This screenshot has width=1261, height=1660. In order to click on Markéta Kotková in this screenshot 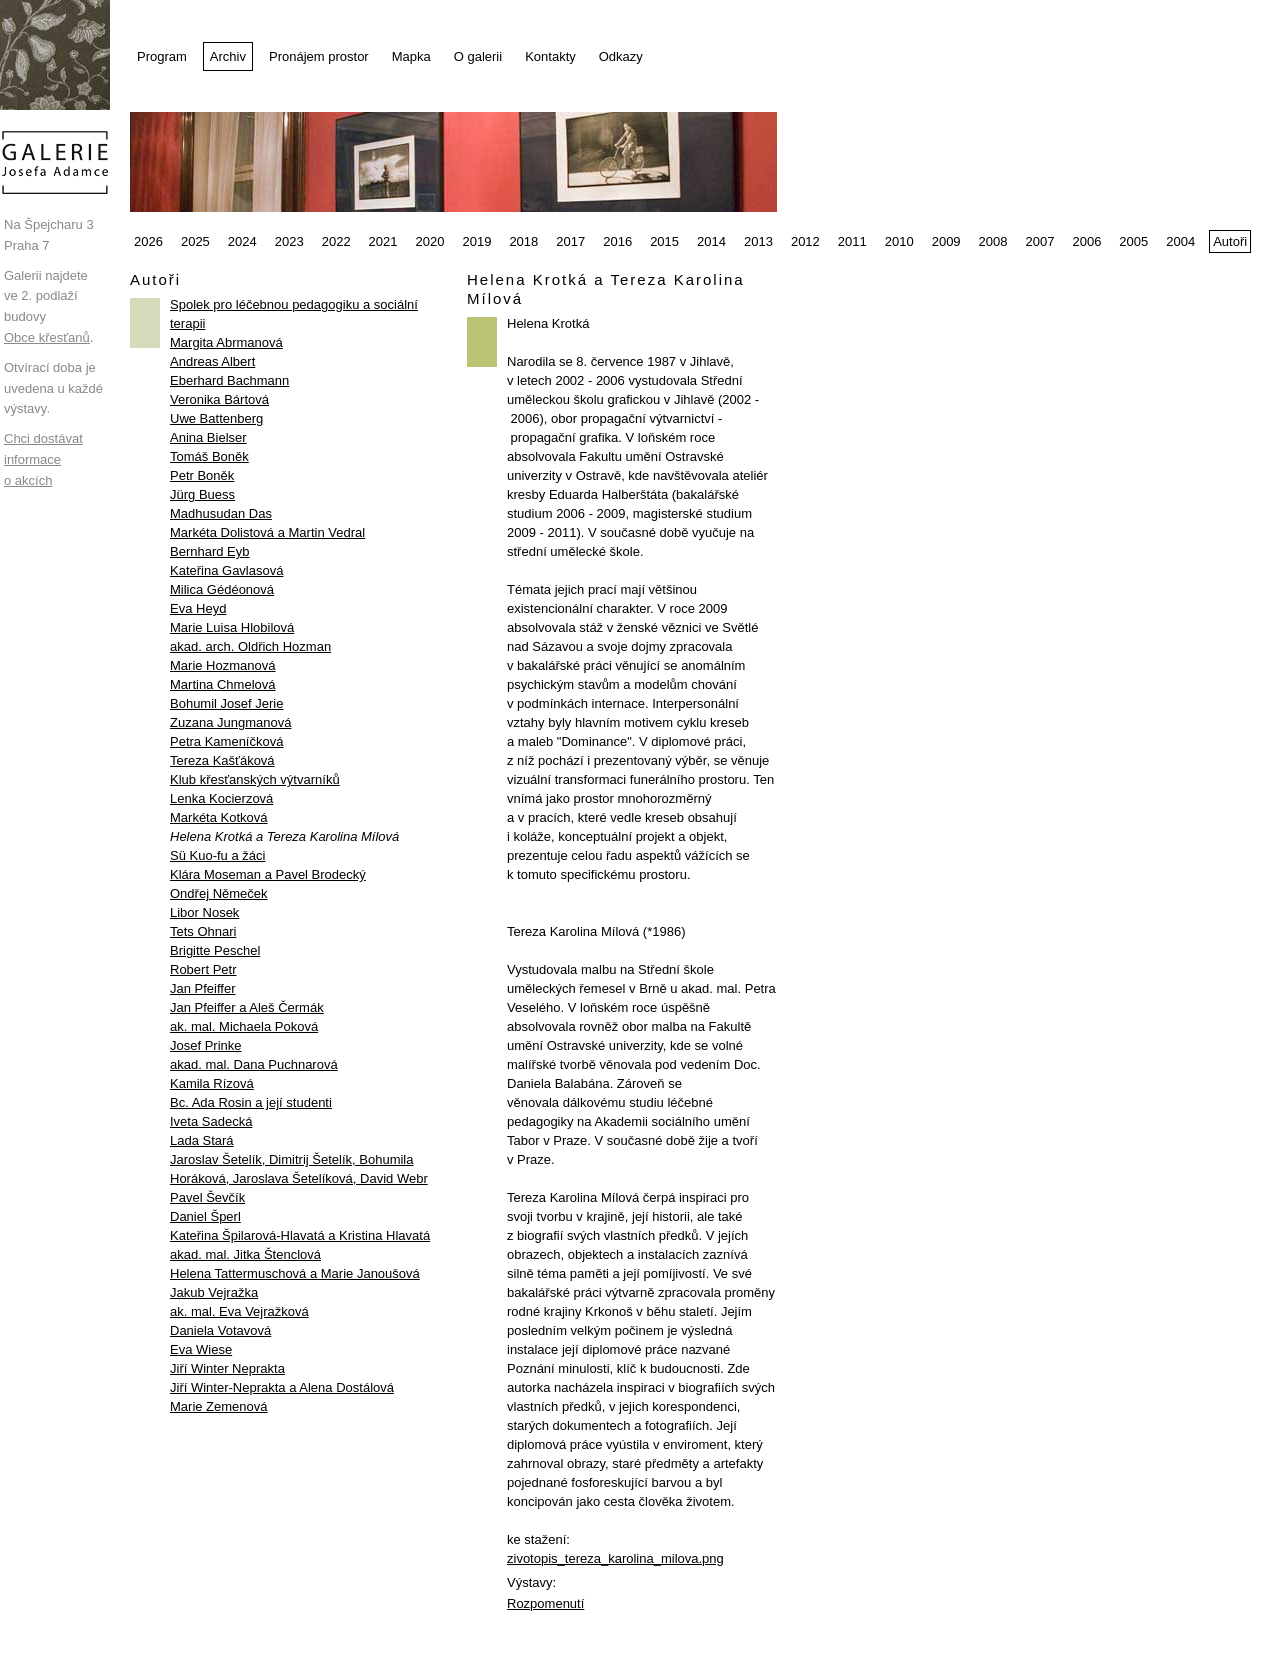, I will do `click(219, 817)`.